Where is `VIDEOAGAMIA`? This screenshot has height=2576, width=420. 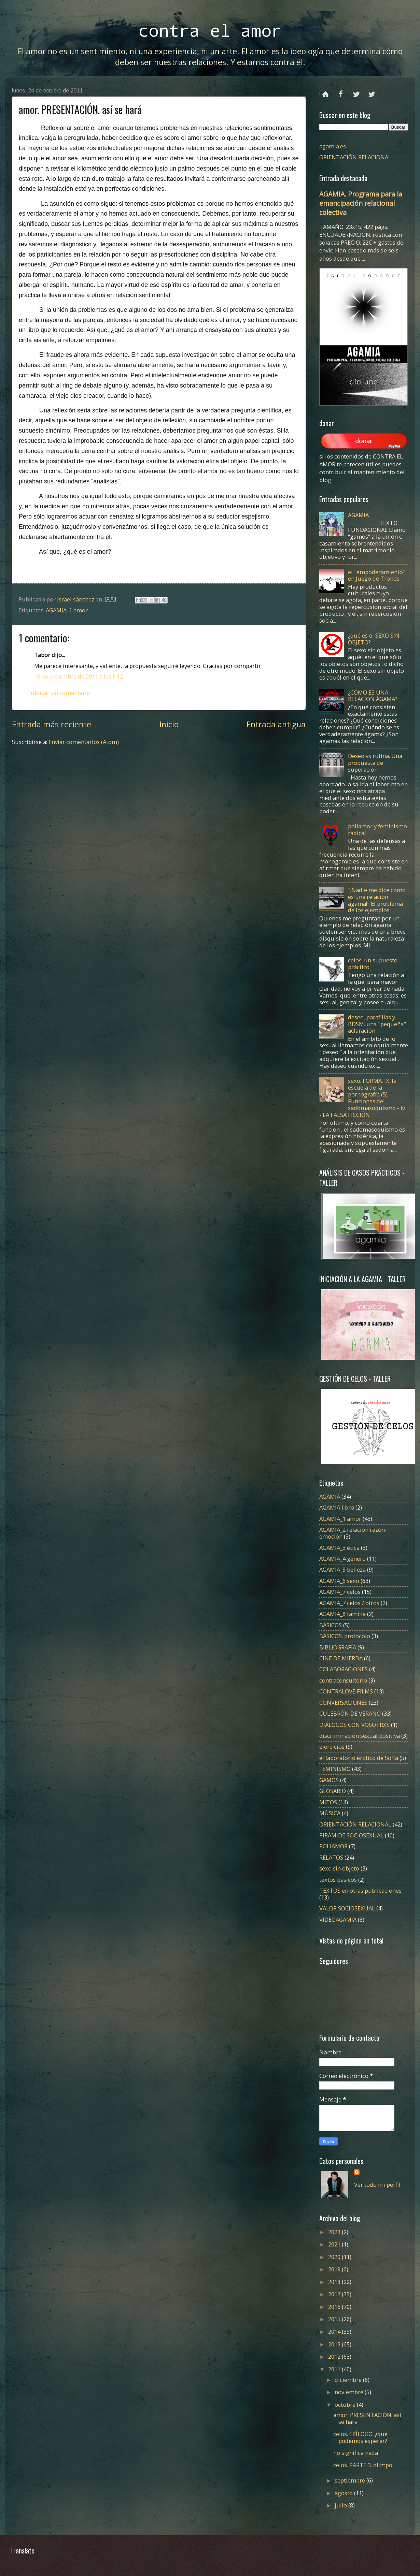 VIDEOAGAMIA is located at coordinates (337, 1919).